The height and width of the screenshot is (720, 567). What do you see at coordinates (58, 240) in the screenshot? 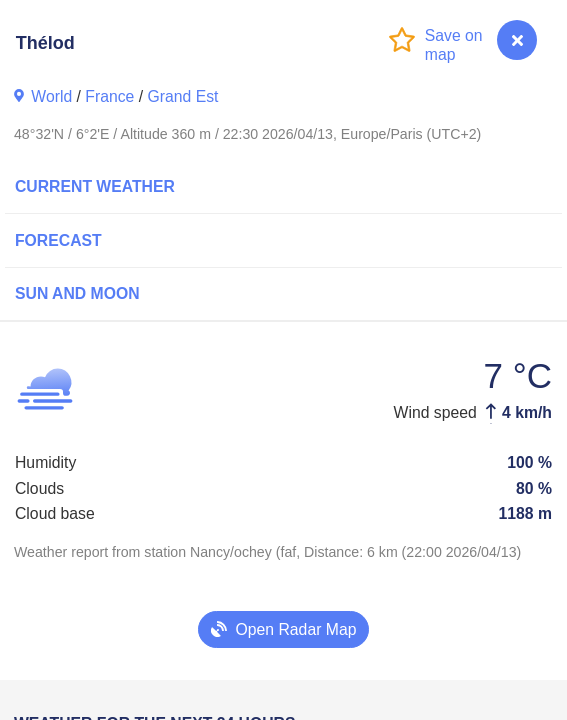
I see `Forecast` at bounding box center [58, 240].